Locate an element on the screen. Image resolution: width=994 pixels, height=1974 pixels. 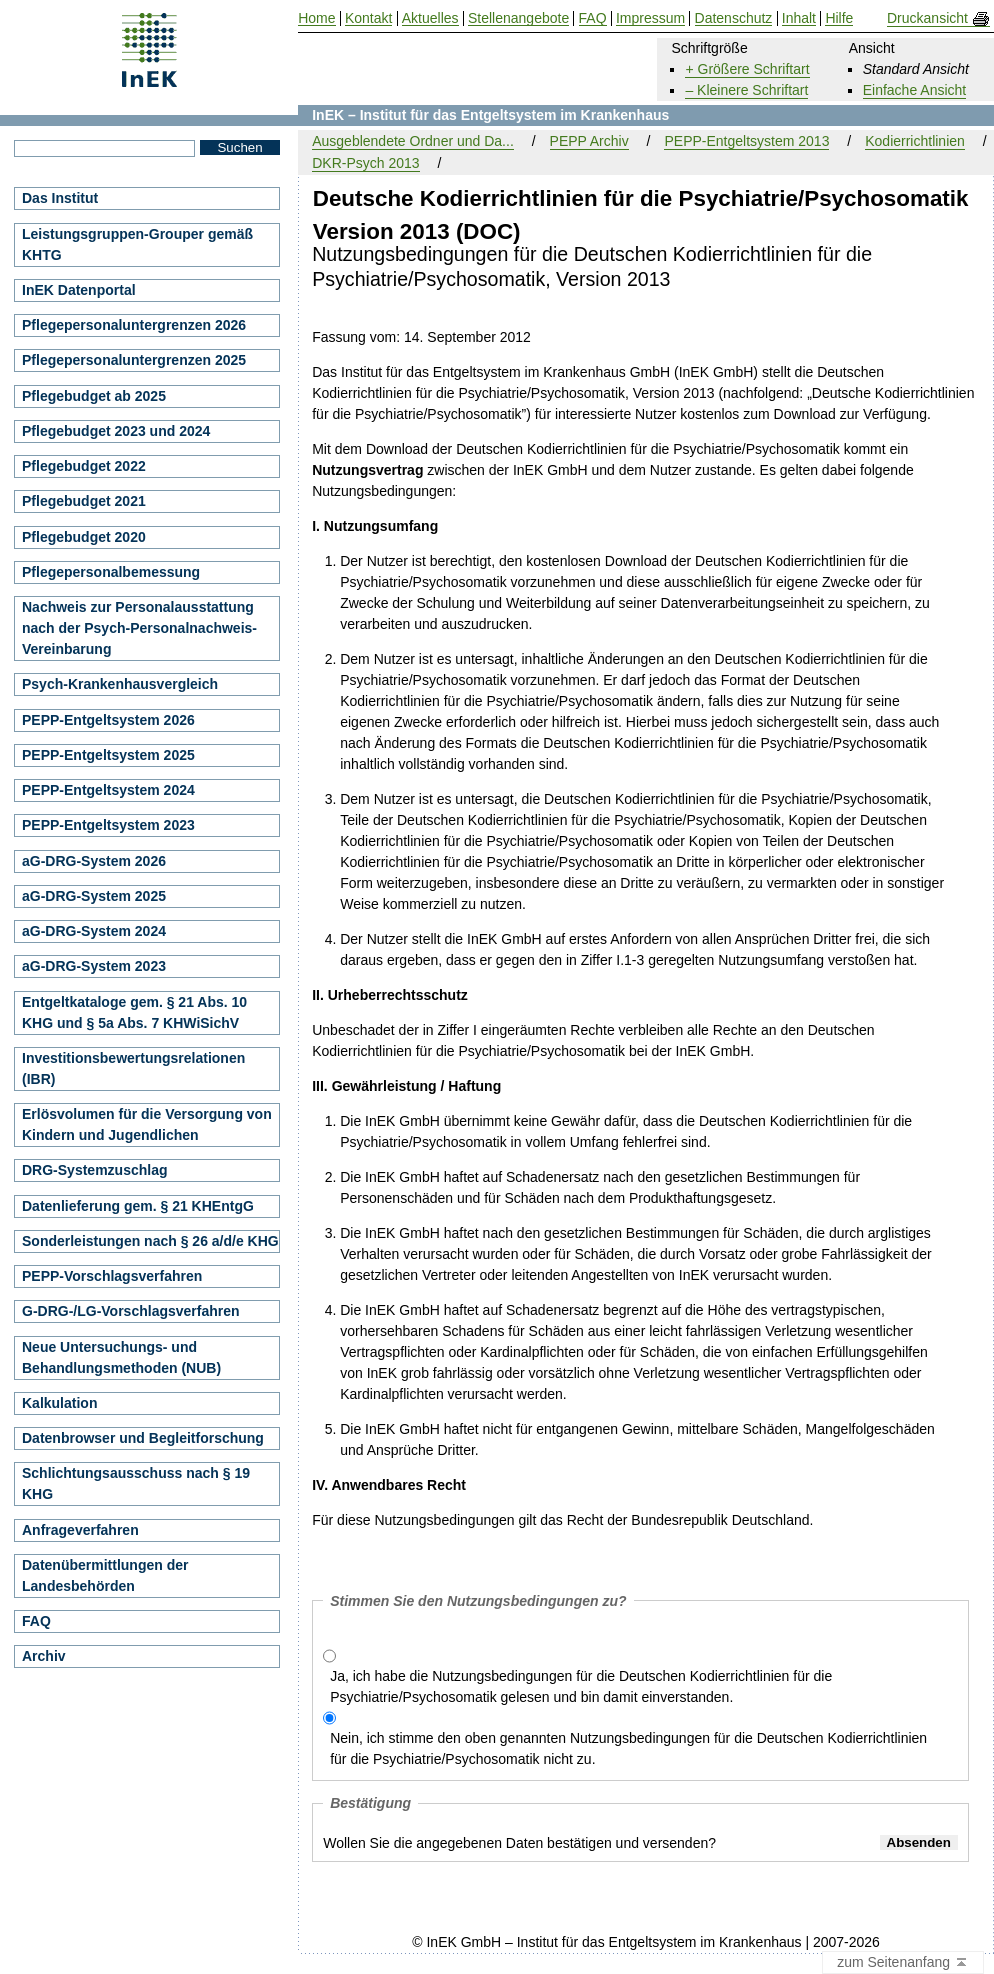
Pflegepersonaluntergrenzen 2025 is located at coordinates (134, 360).